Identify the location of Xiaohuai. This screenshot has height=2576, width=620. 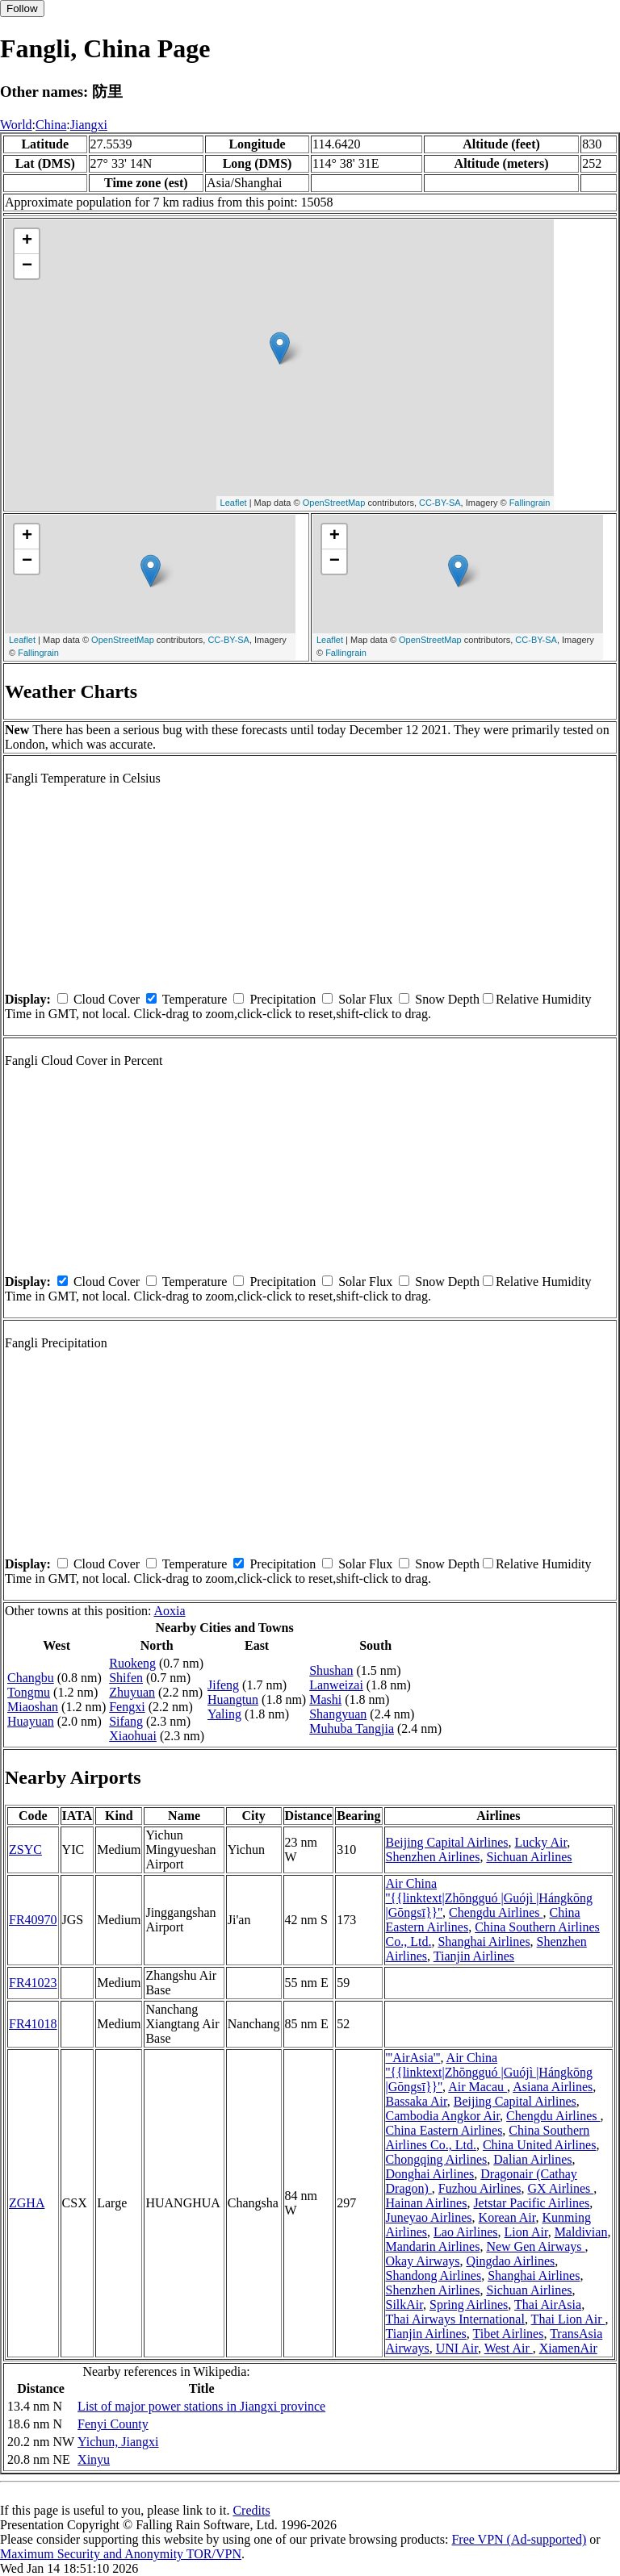
(133, 1736).